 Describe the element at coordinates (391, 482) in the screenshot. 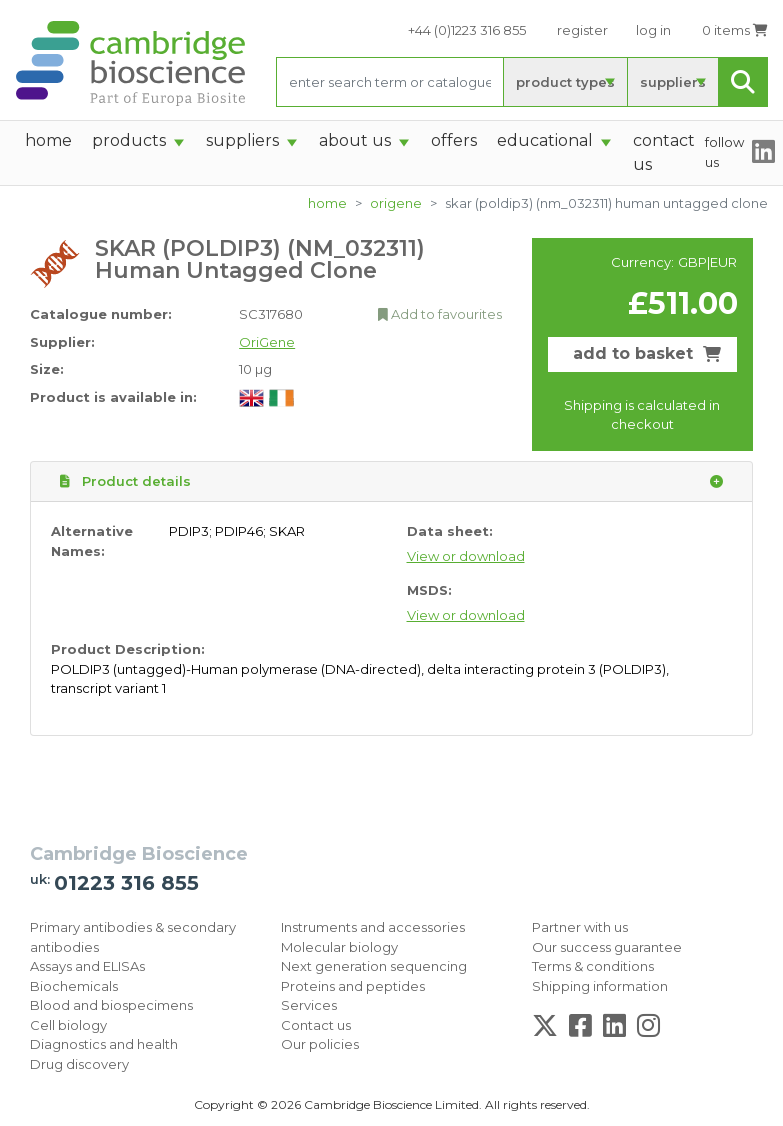

I see `Product details` at that location.